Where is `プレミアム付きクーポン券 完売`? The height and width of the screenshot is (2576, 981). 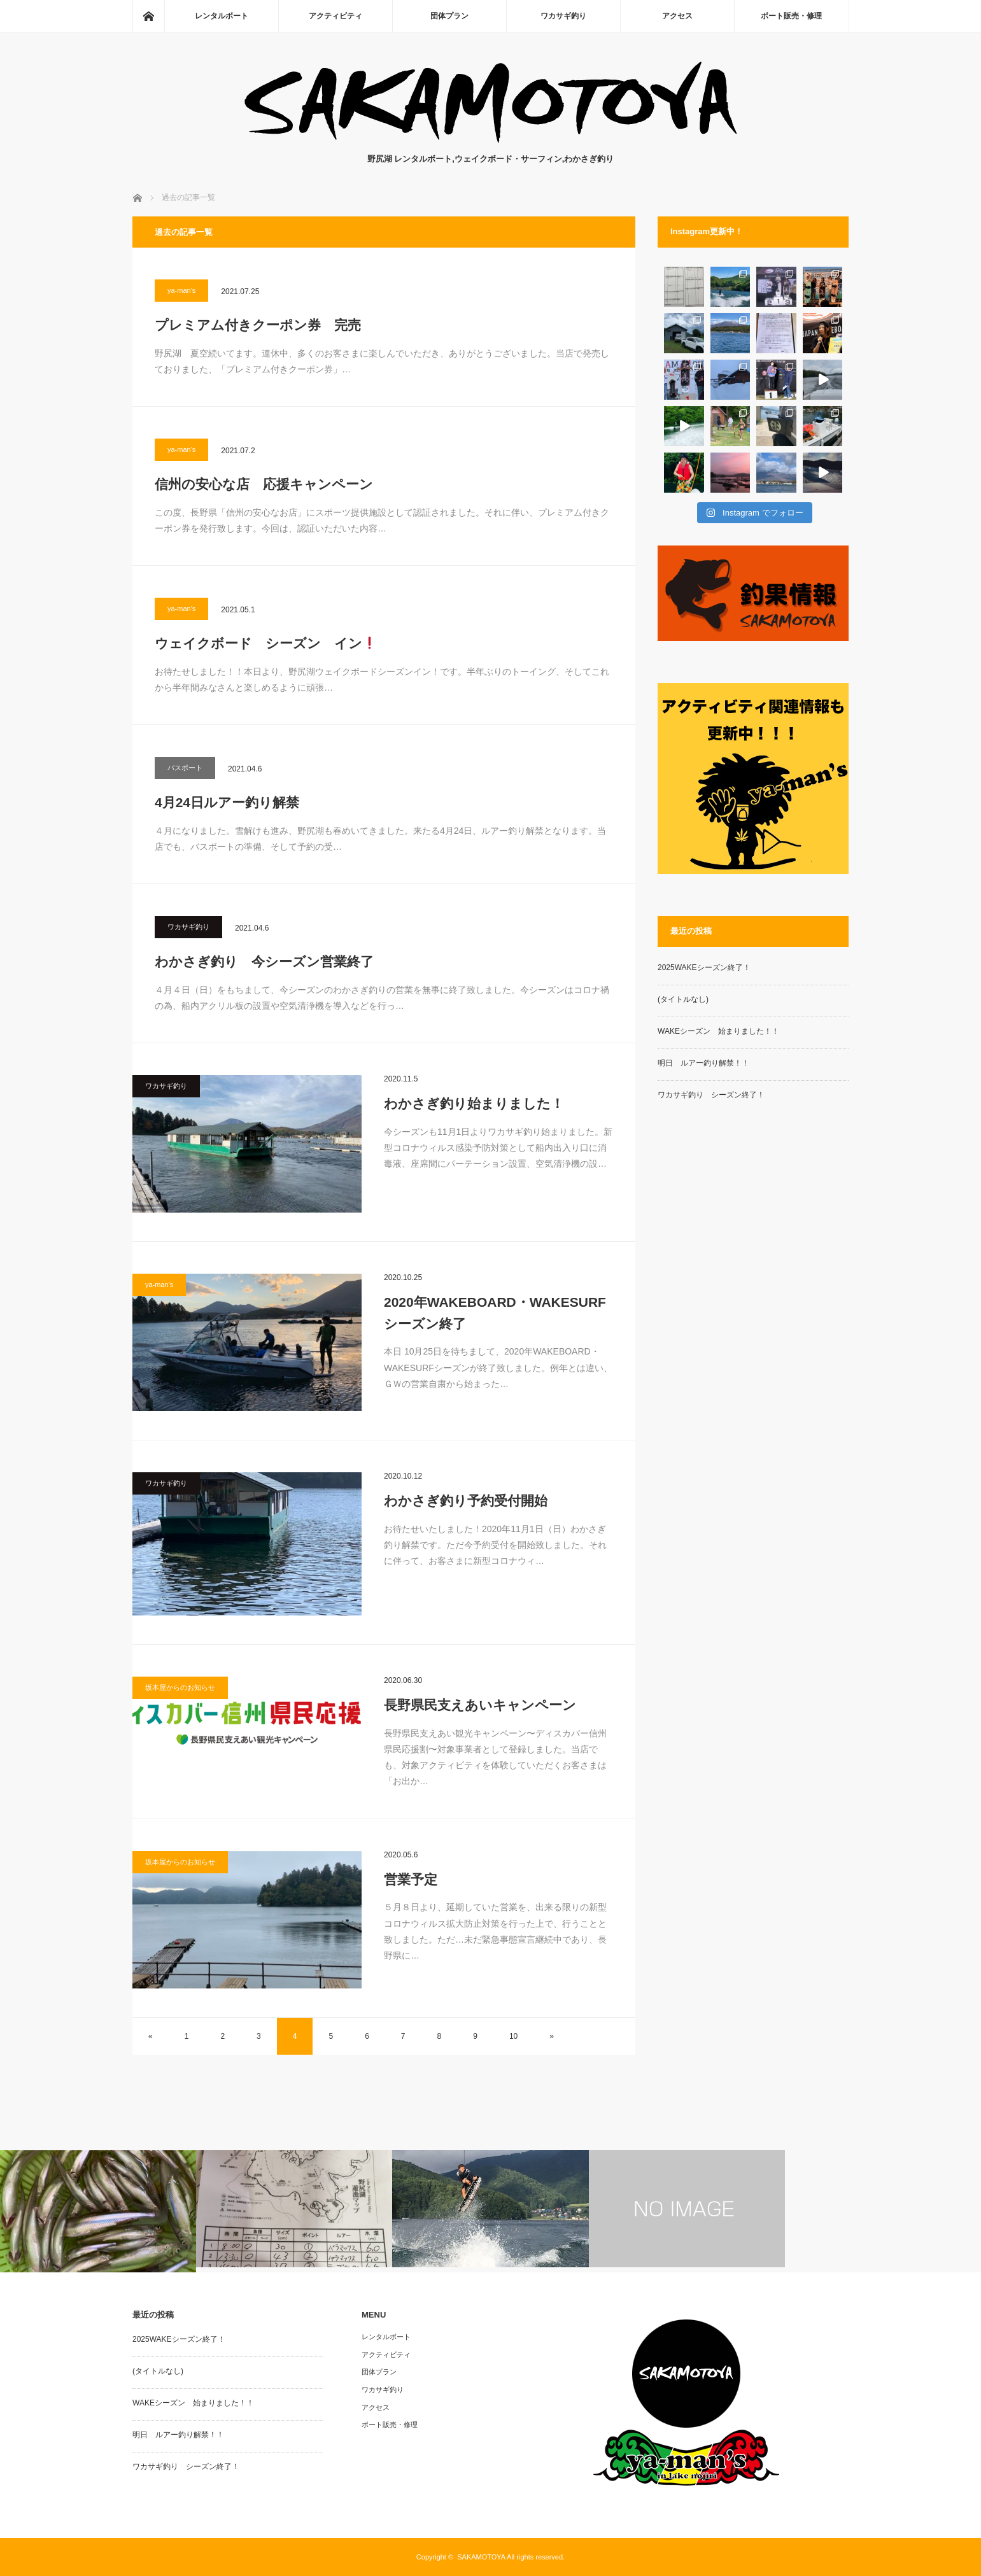 プレミアム付きクーポン券 完売 is located at coordinates (258, 325).